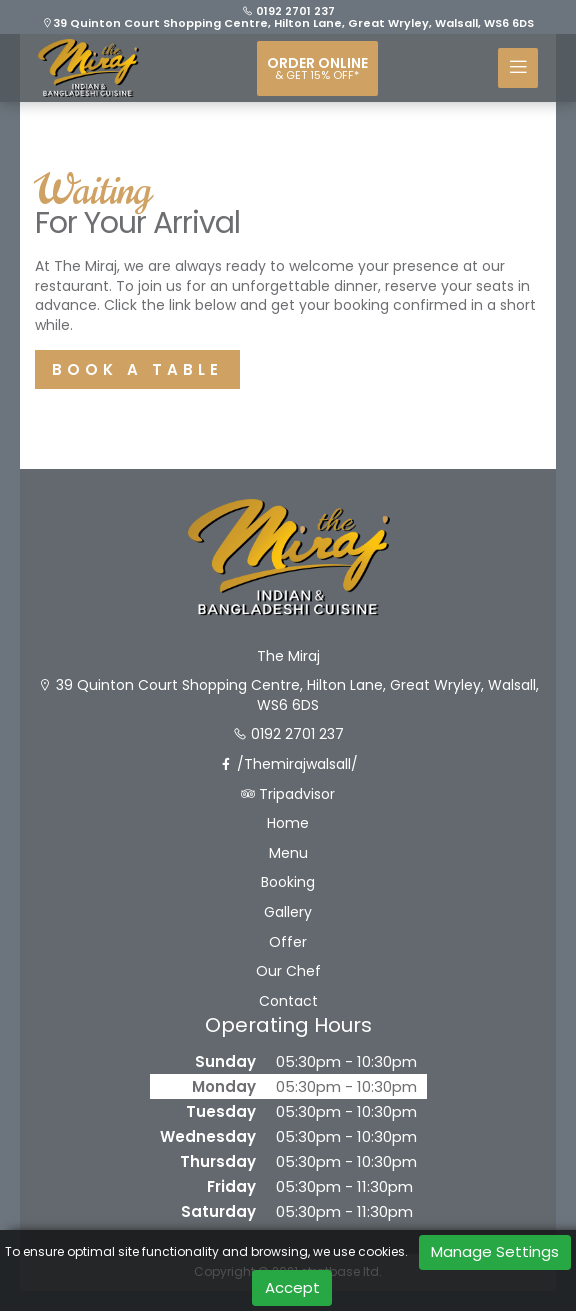 The width and height of the screenshot is (576, 1311). What do you see at coordinates (288, 882) in the screenshot?
I see `Booking` at bounding box center [288, 882].